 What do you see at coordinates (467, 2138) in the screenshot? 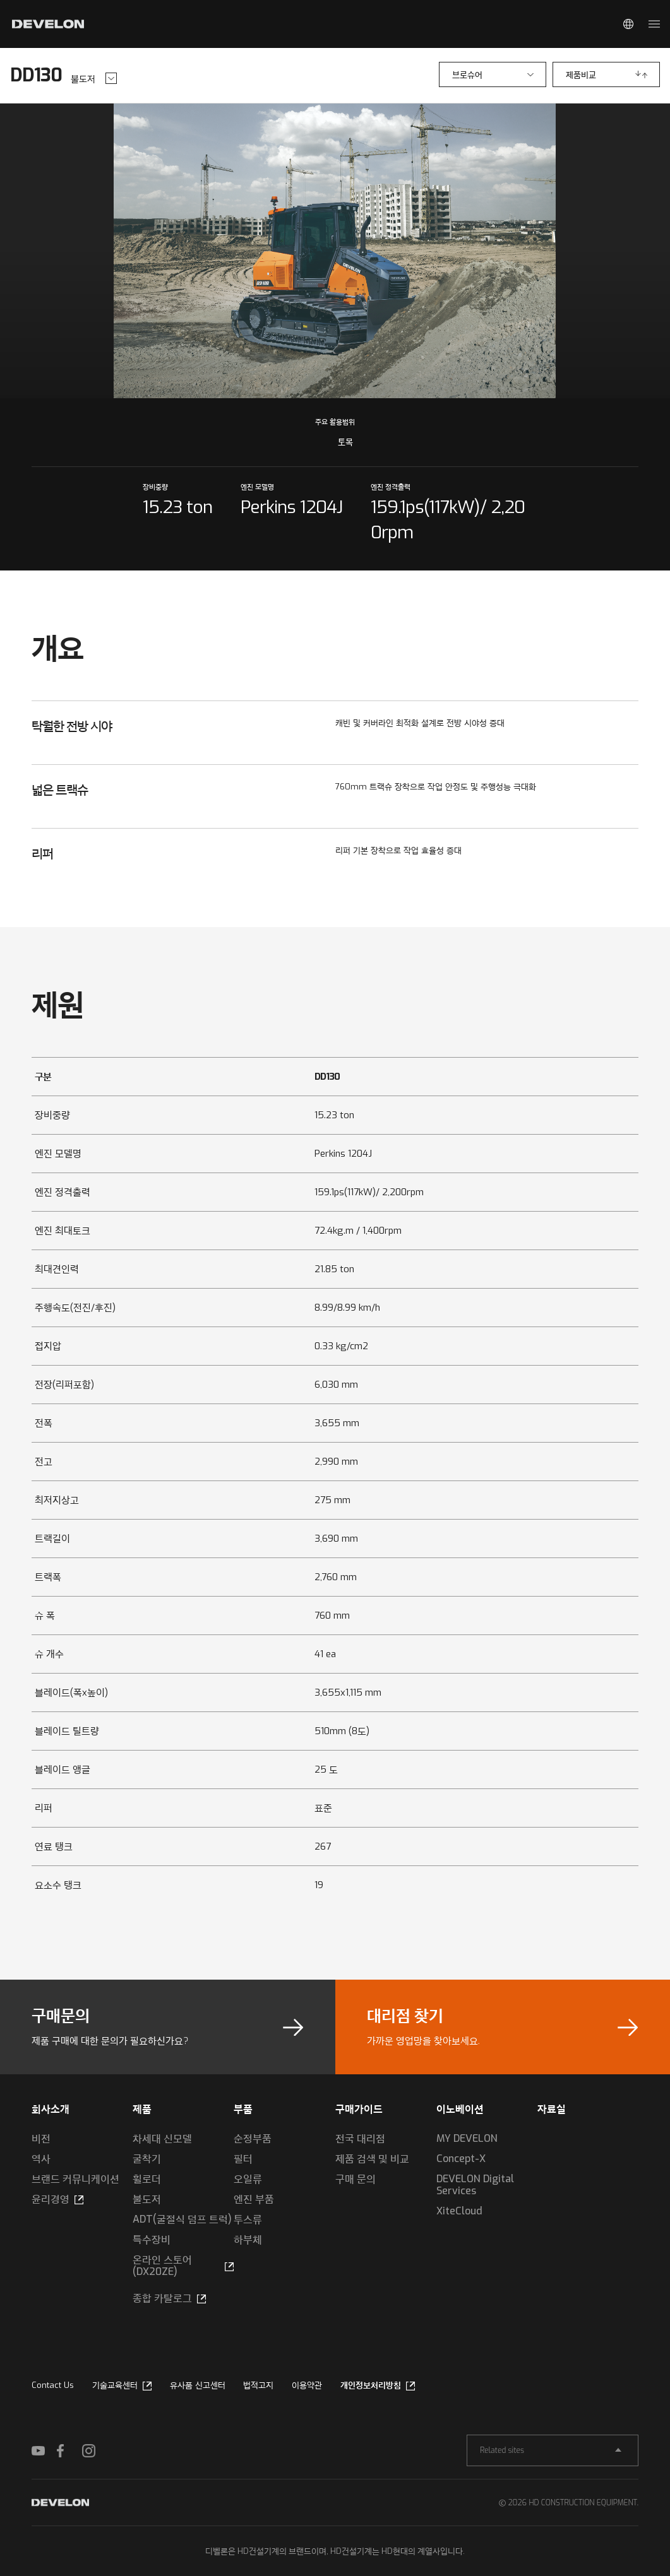
I see `MY DEVELON` at bounding box center [467, 2138].